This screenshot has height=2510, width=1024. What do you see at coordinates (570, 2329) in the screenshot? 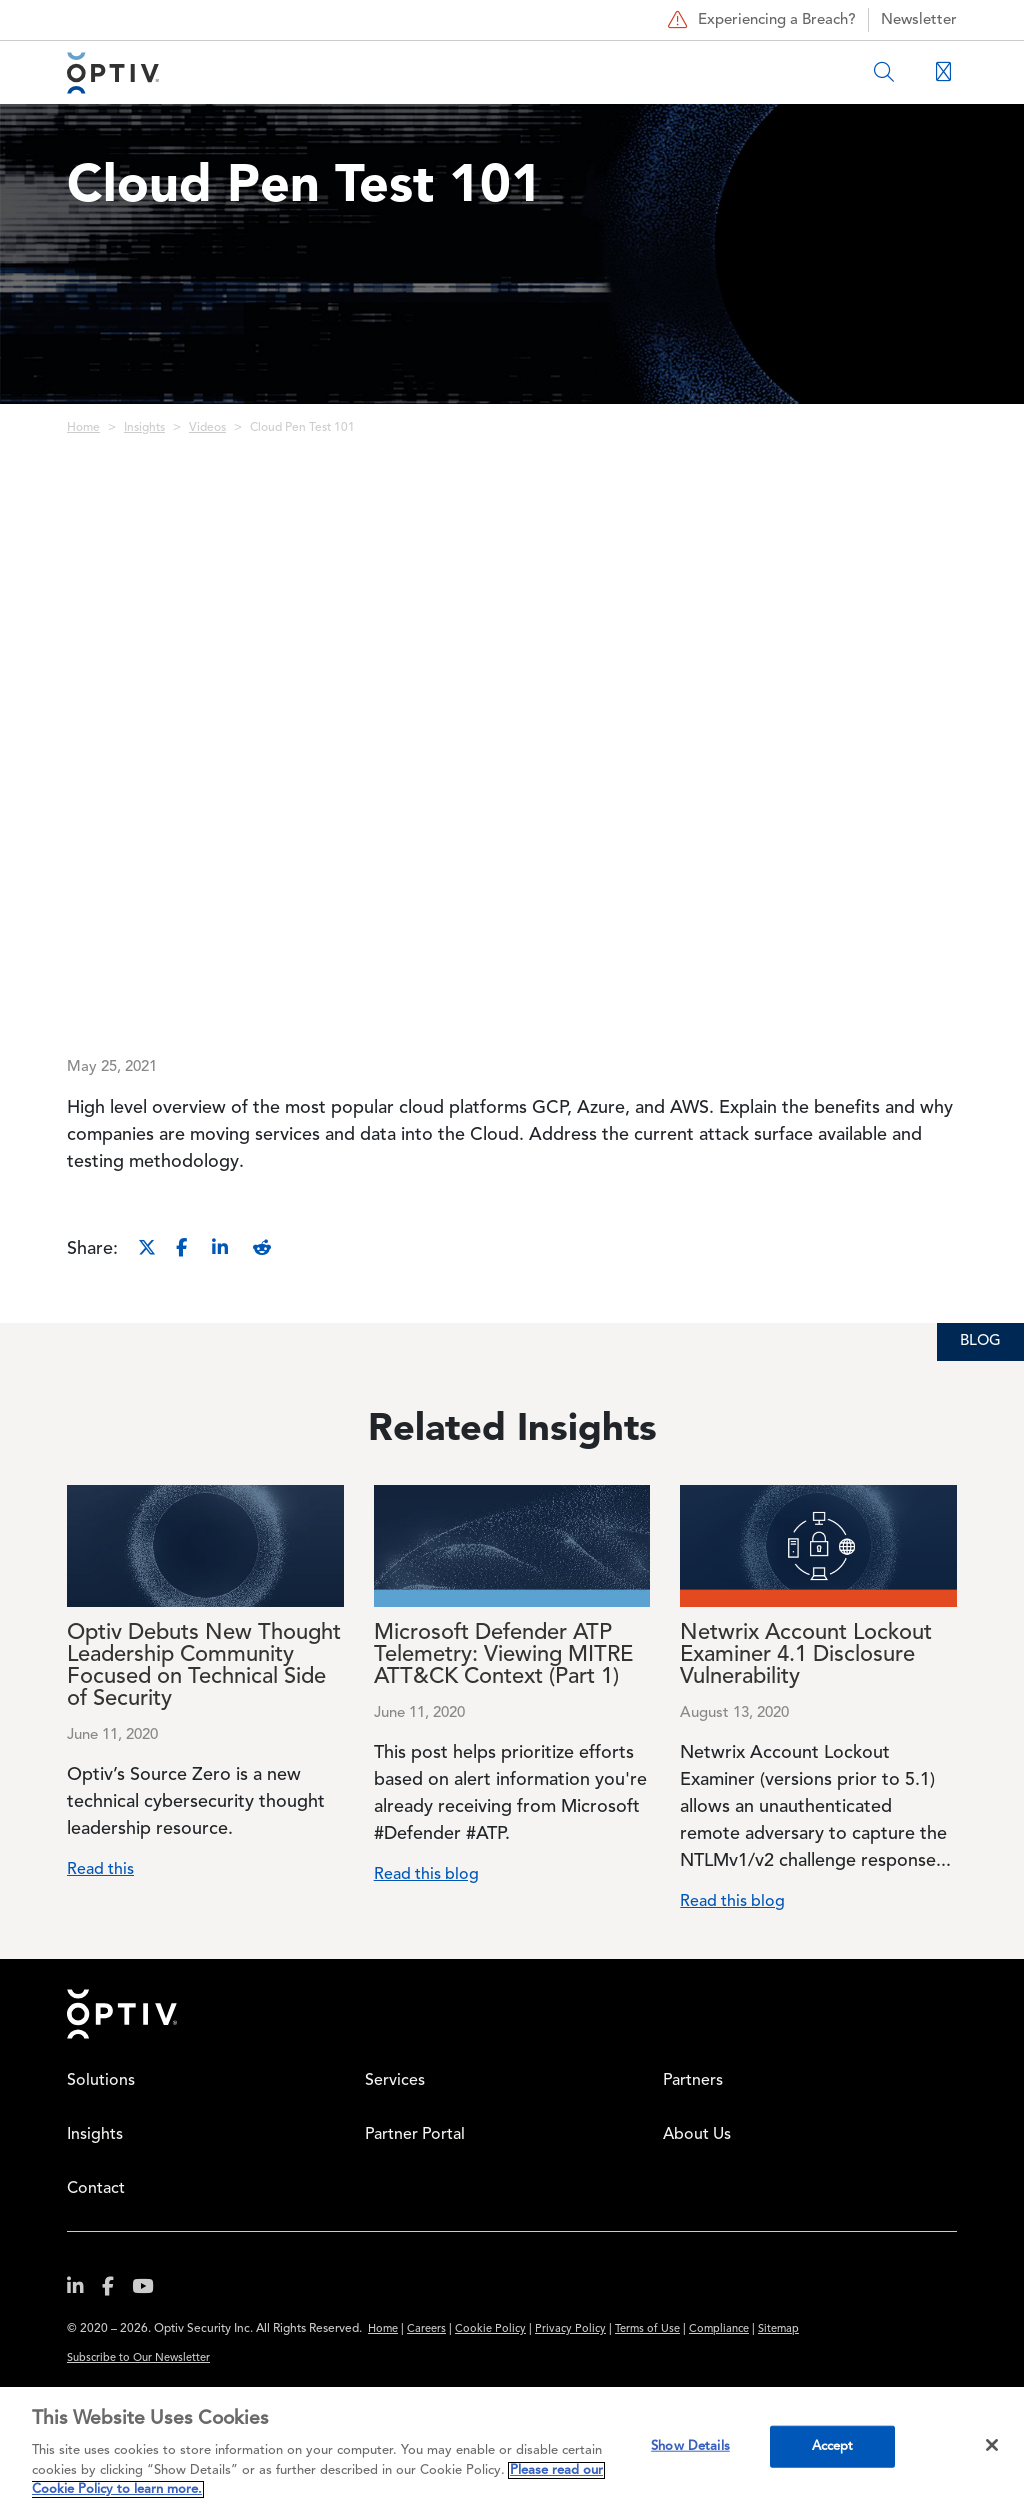
I see `Privacy Policy` at bounding box center [570, 2329].